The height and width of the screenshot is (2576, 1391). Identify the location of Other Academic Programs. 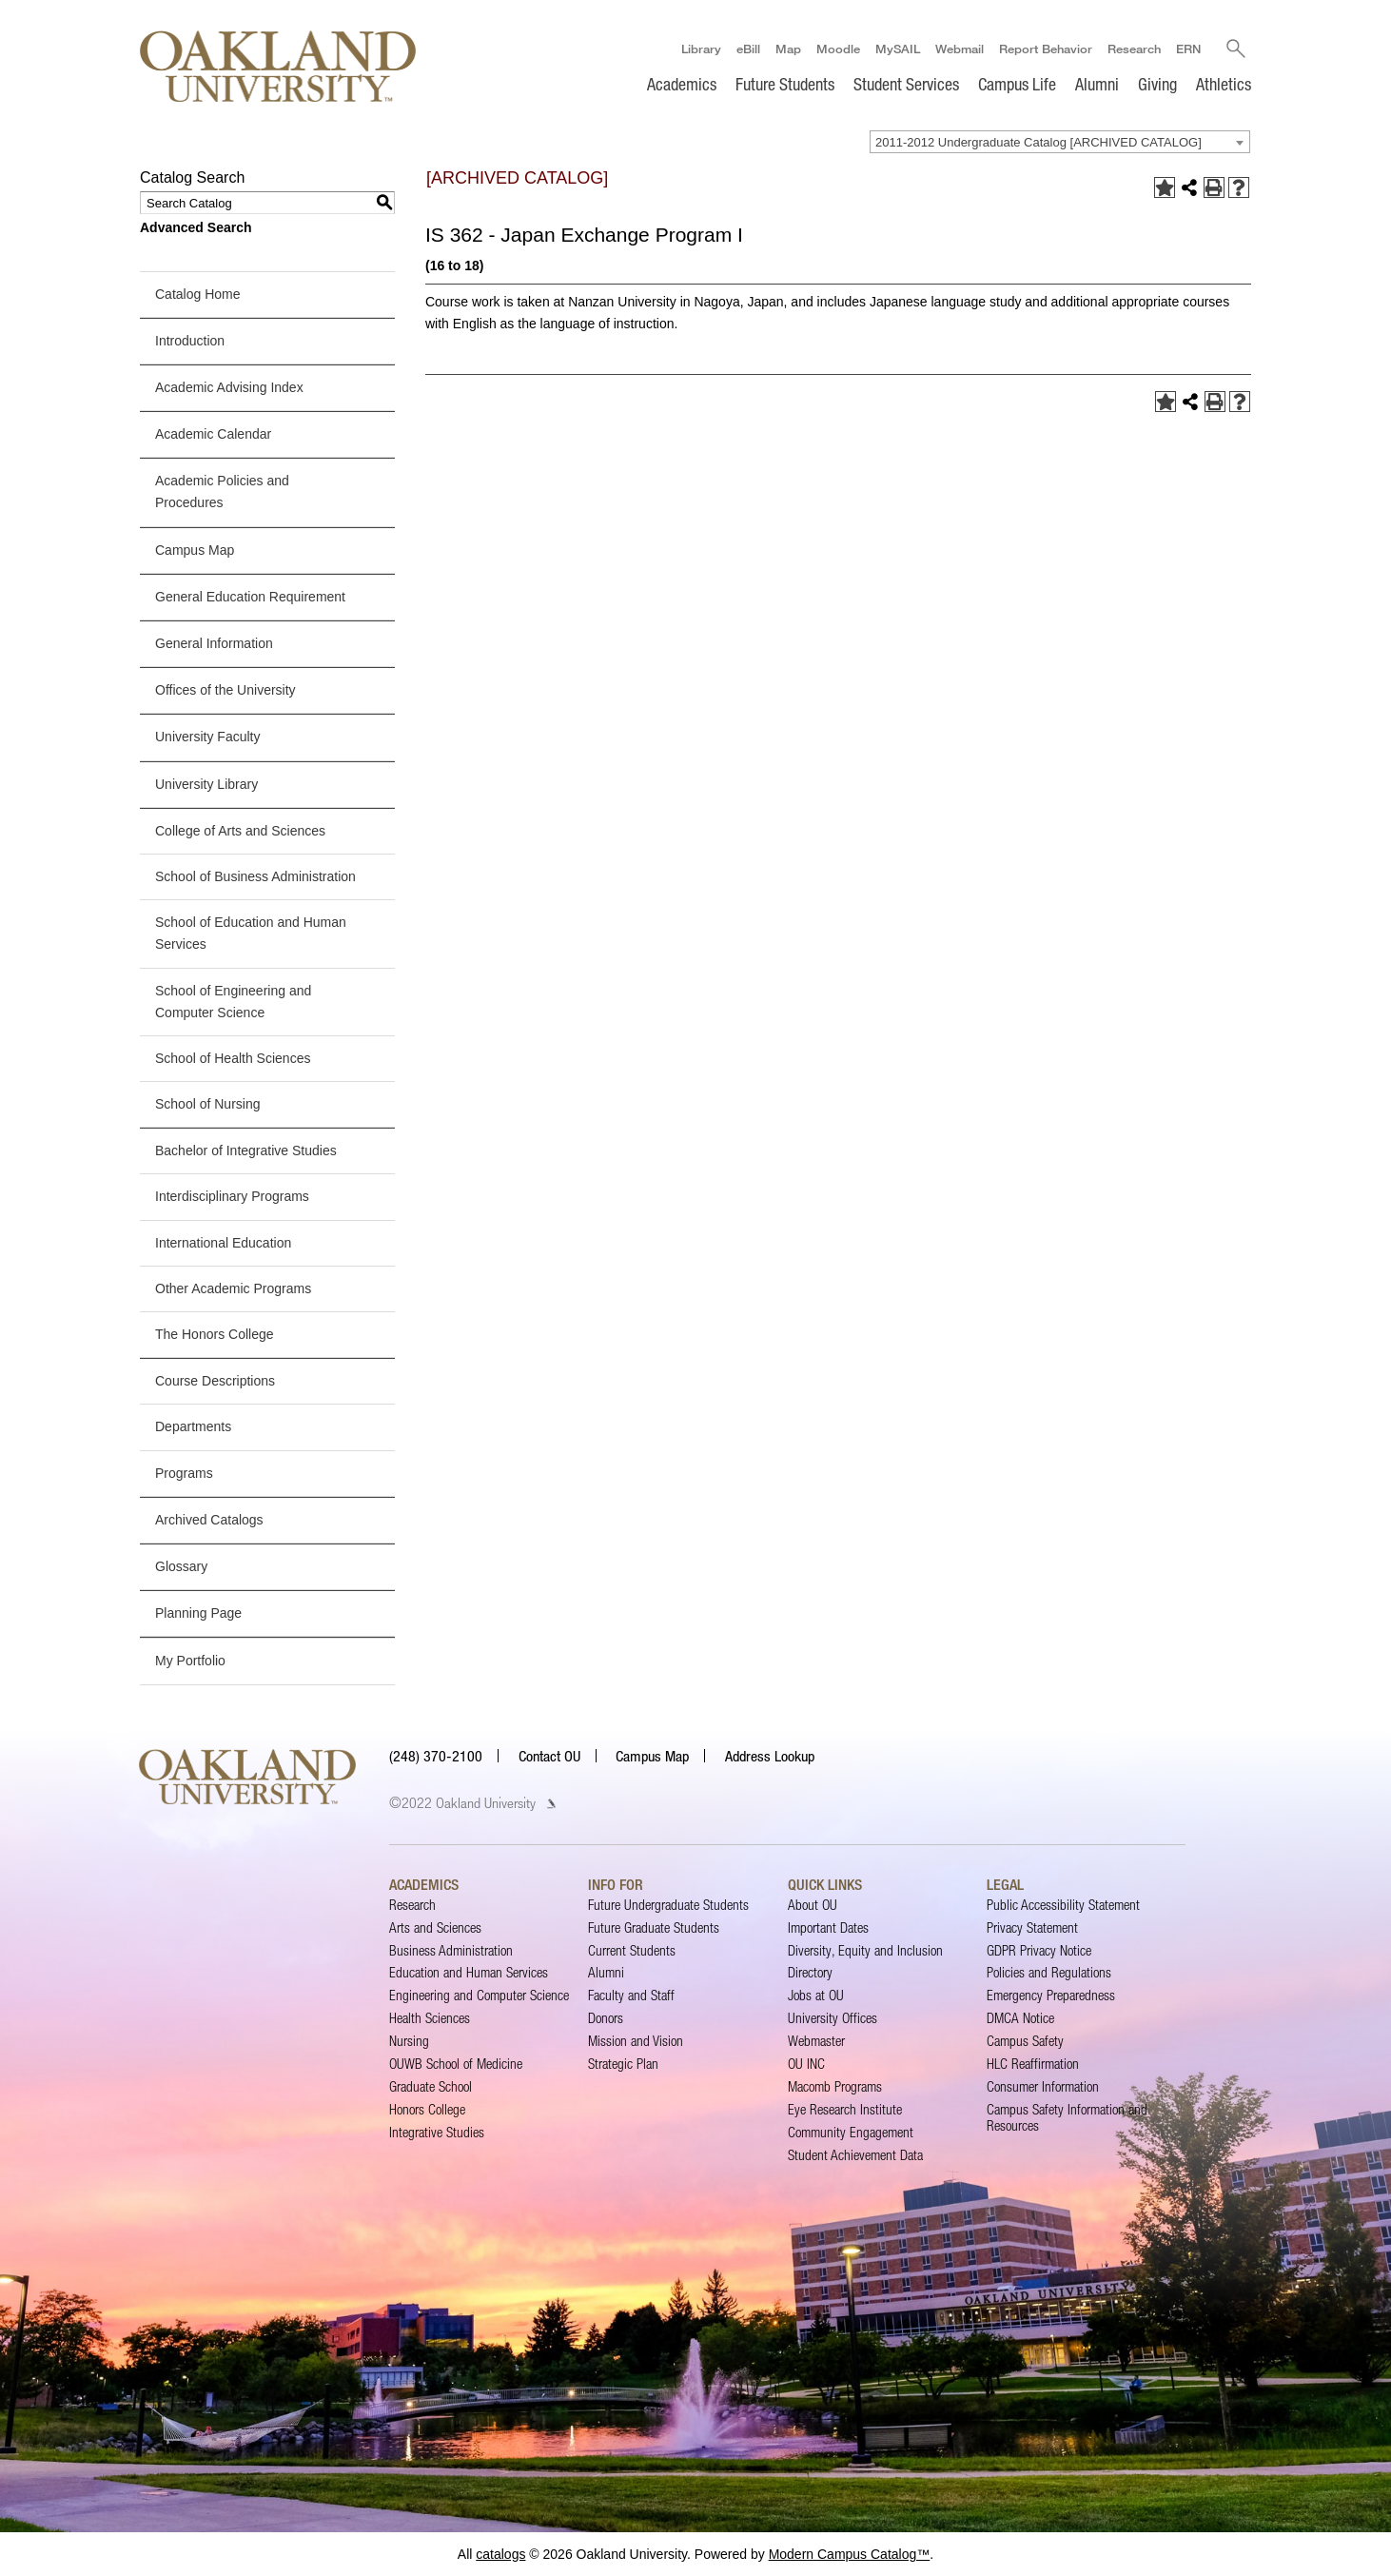
(233, 1288).